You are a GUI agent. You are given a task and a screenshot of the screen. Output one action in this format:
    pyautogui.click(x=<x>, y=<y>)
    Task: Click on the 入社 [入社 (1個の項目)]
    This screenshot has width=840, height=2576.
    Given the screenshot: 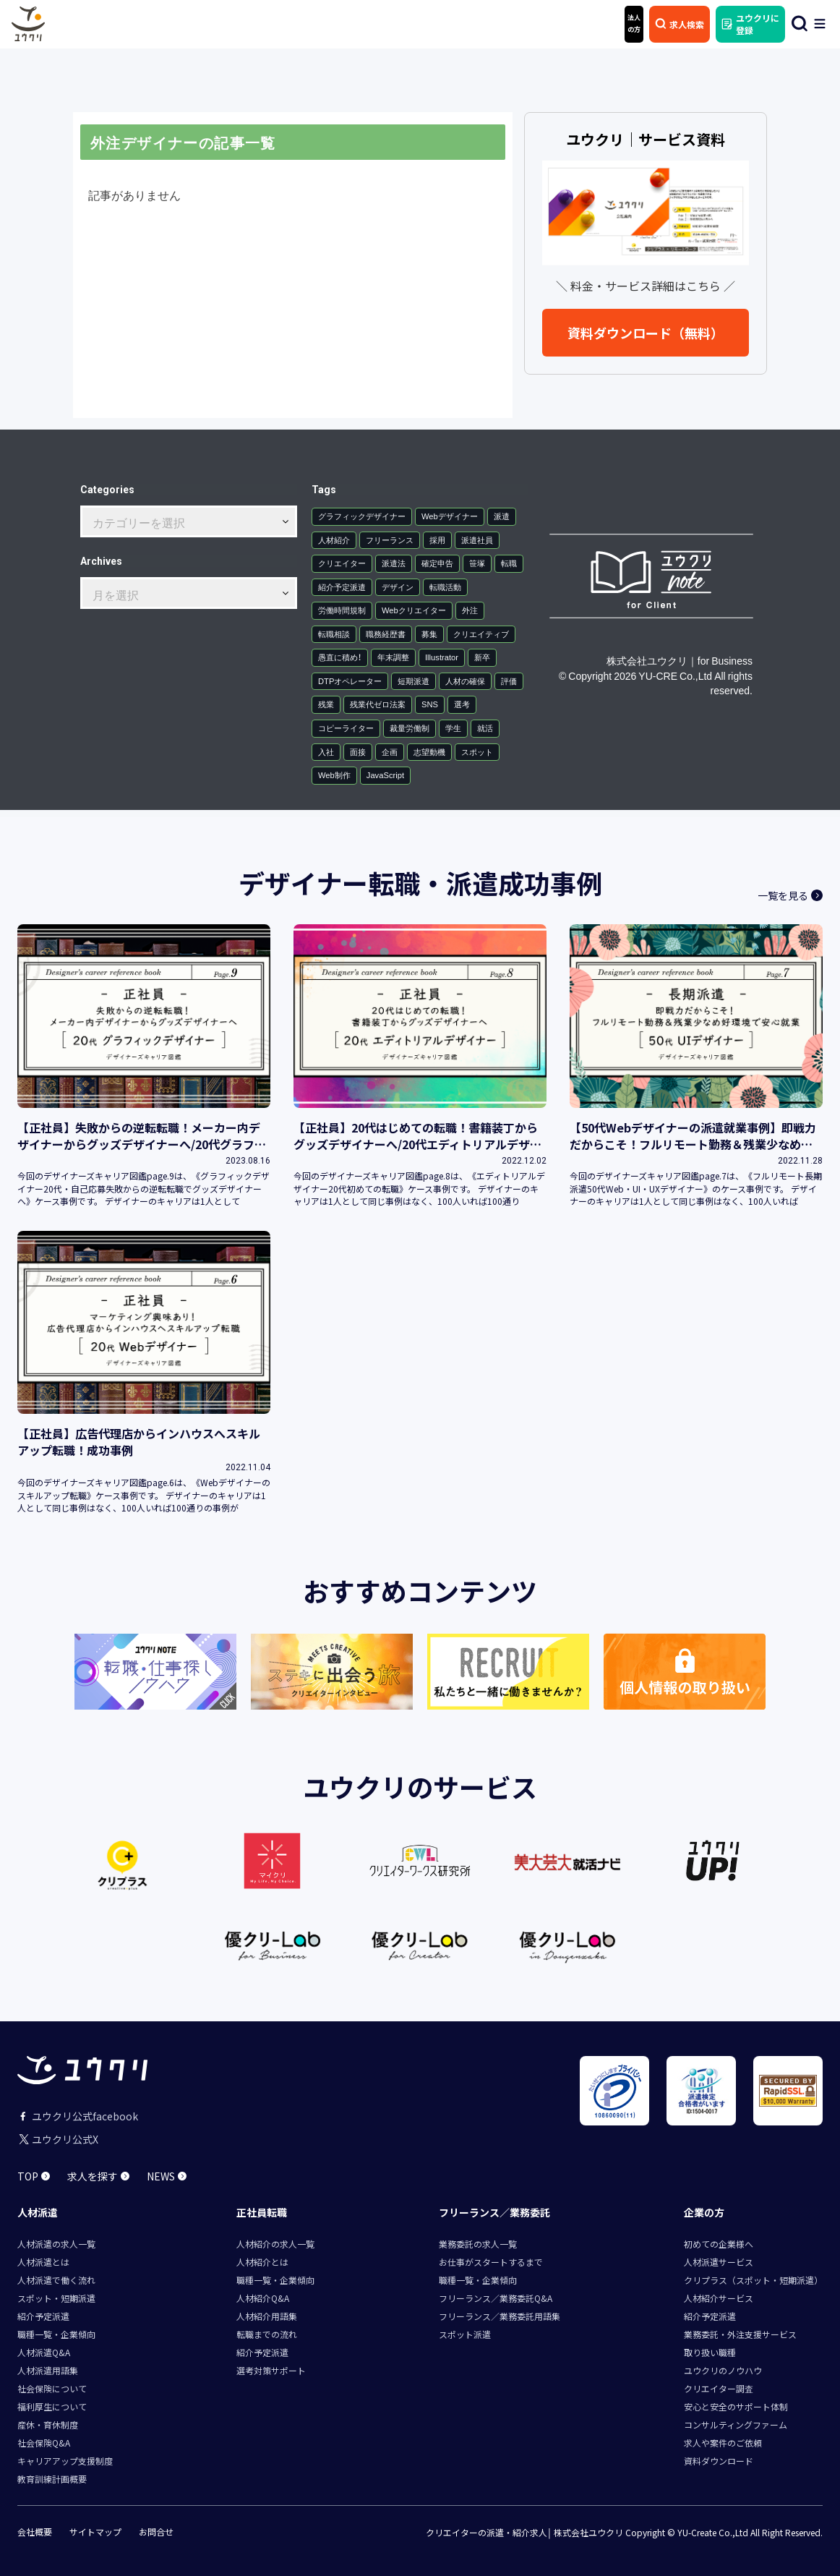 What is the action you would take?
    pyautogui.click(x=326, y=752)
    